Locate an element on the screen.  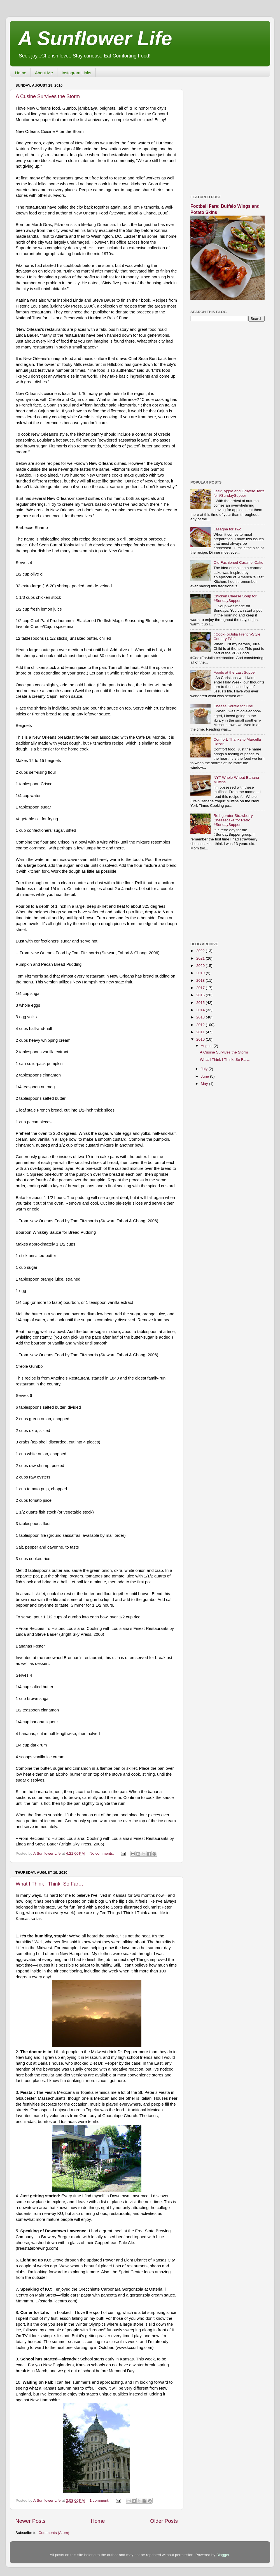
What I Think I Think, So Far… is located at coordinates (49, 1884).